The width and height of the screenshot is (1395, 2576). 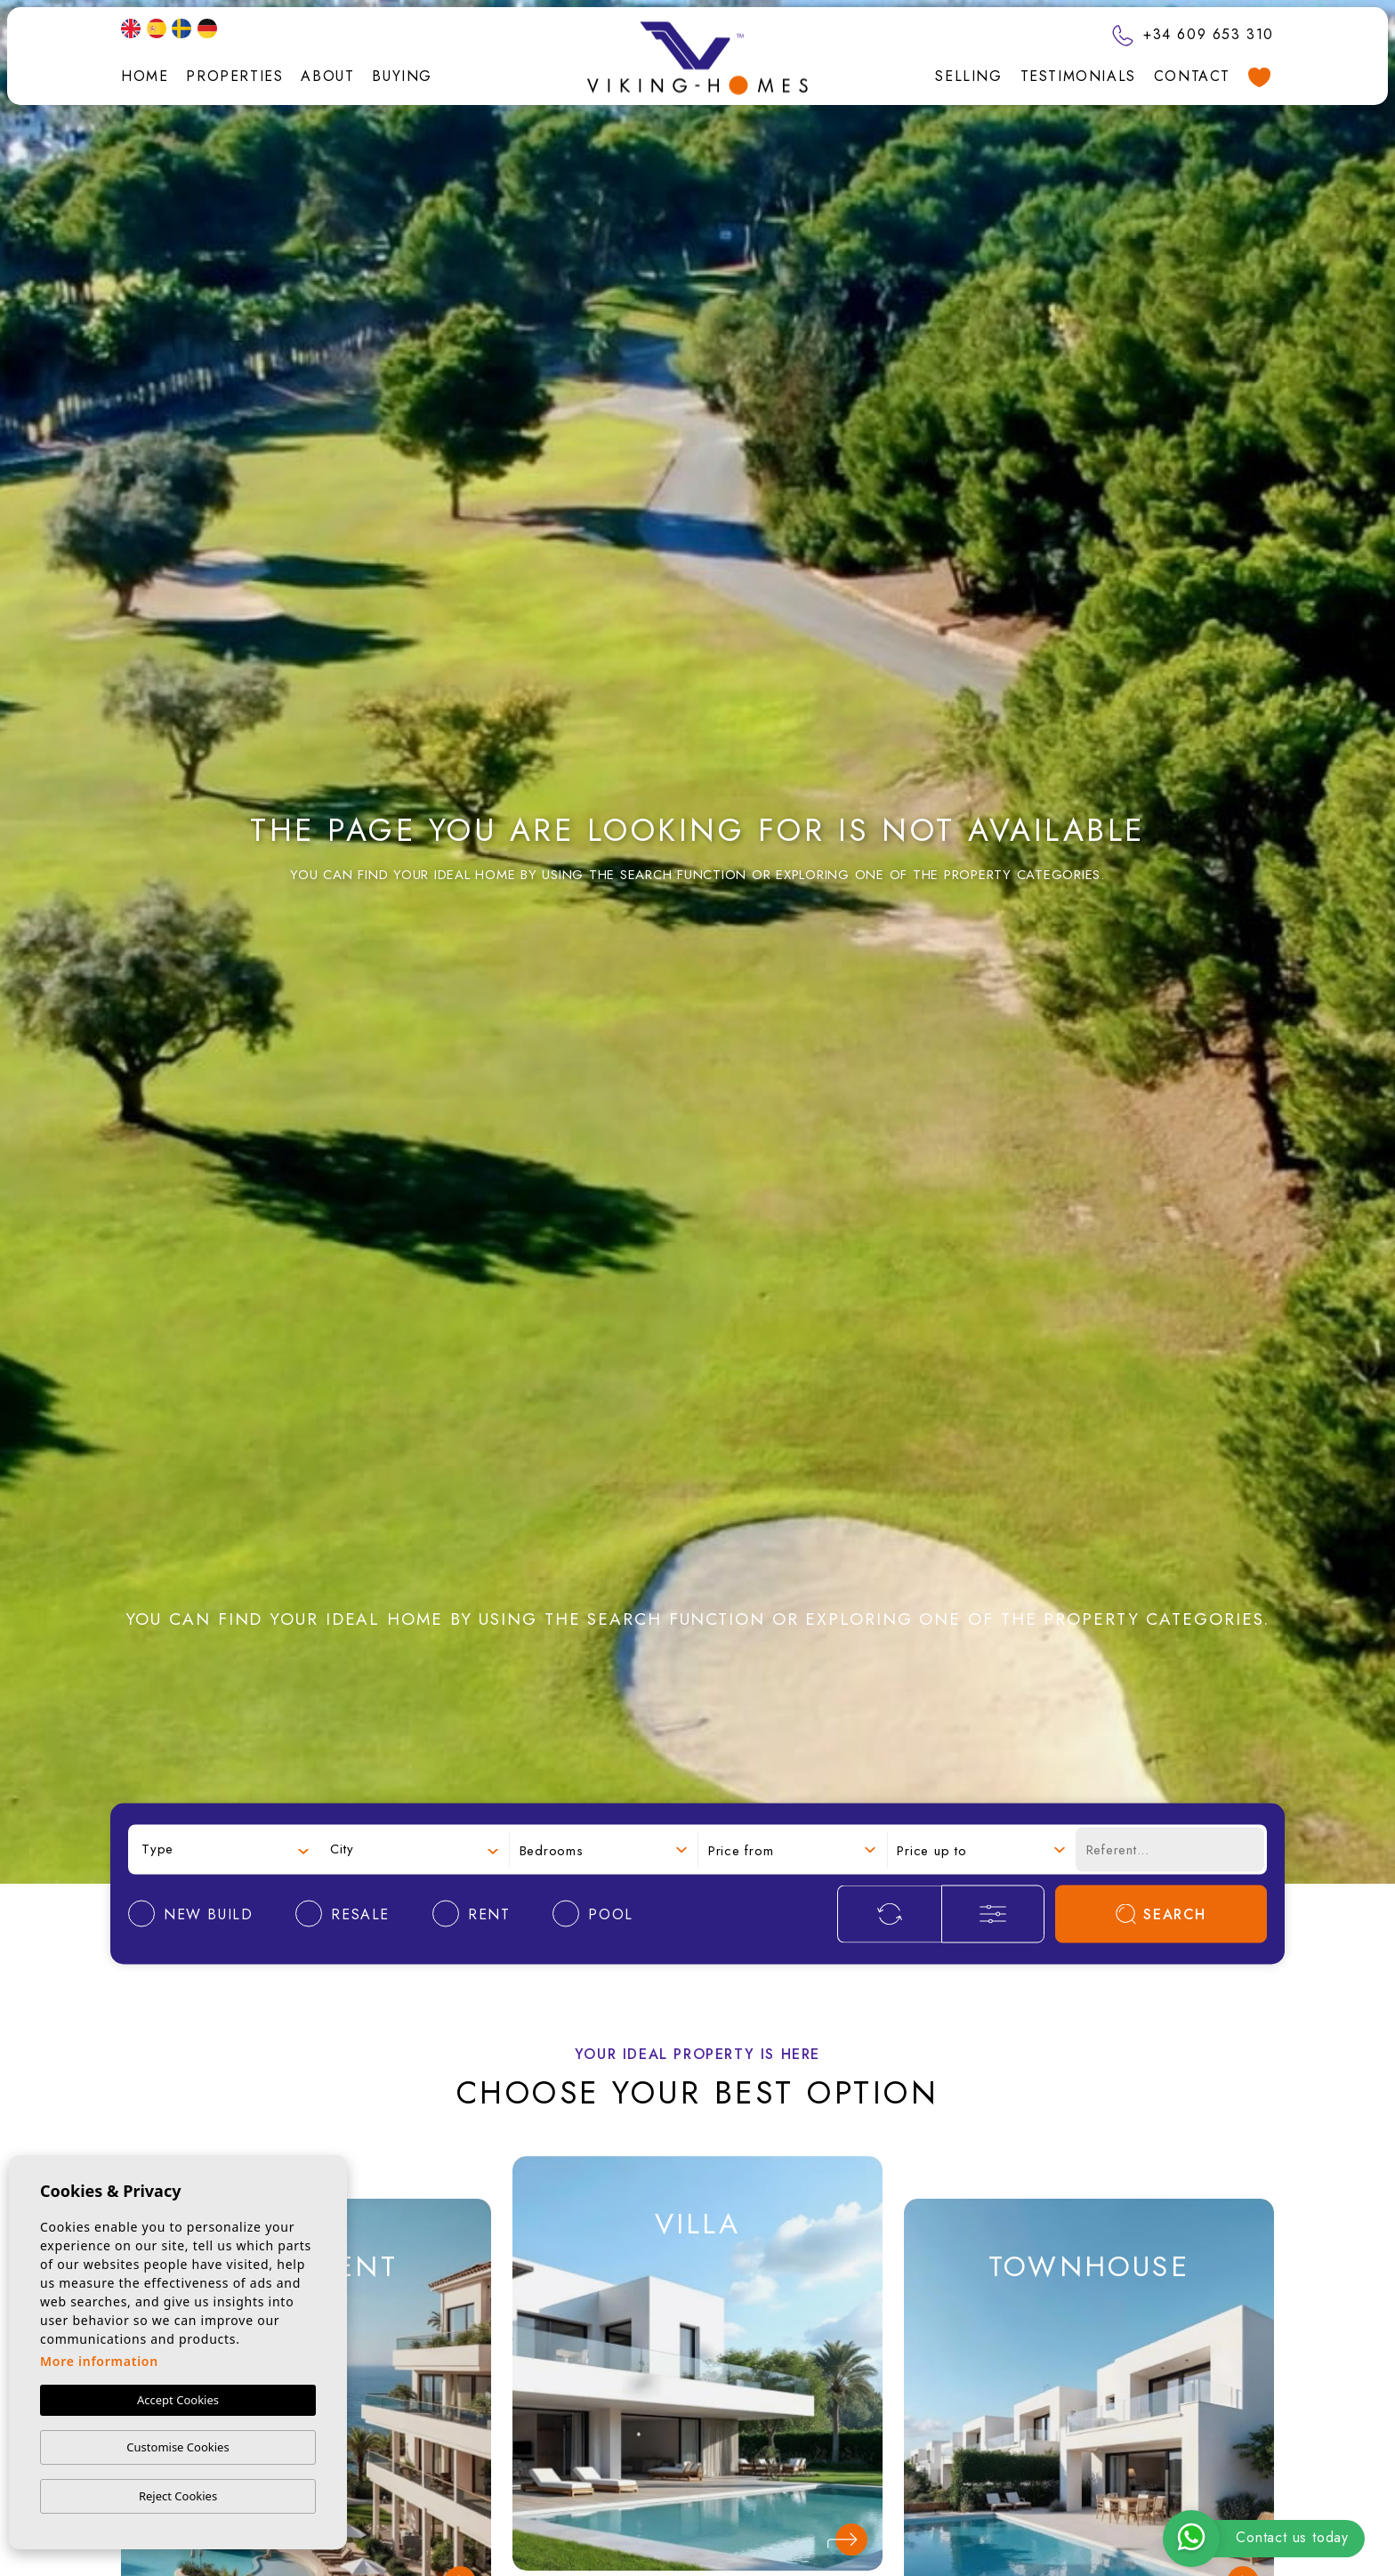 What do you see at coordinates (968, 76) in the screenshot?
I see `Selling` at bounding box center [968, 76].